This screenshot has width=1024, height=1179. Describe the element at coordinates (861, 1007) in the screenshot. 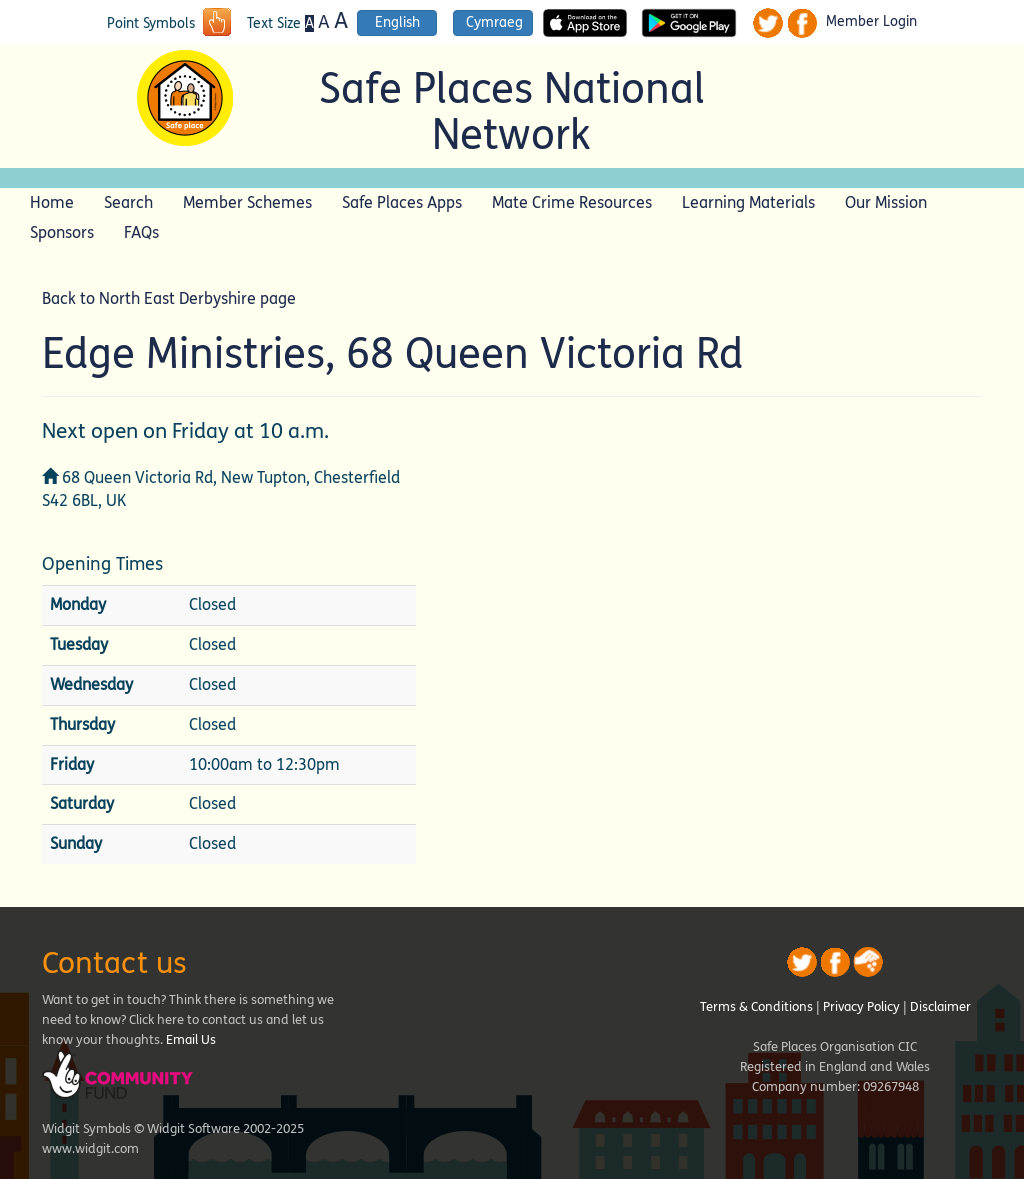

I see `Privacy Policy` at that location.